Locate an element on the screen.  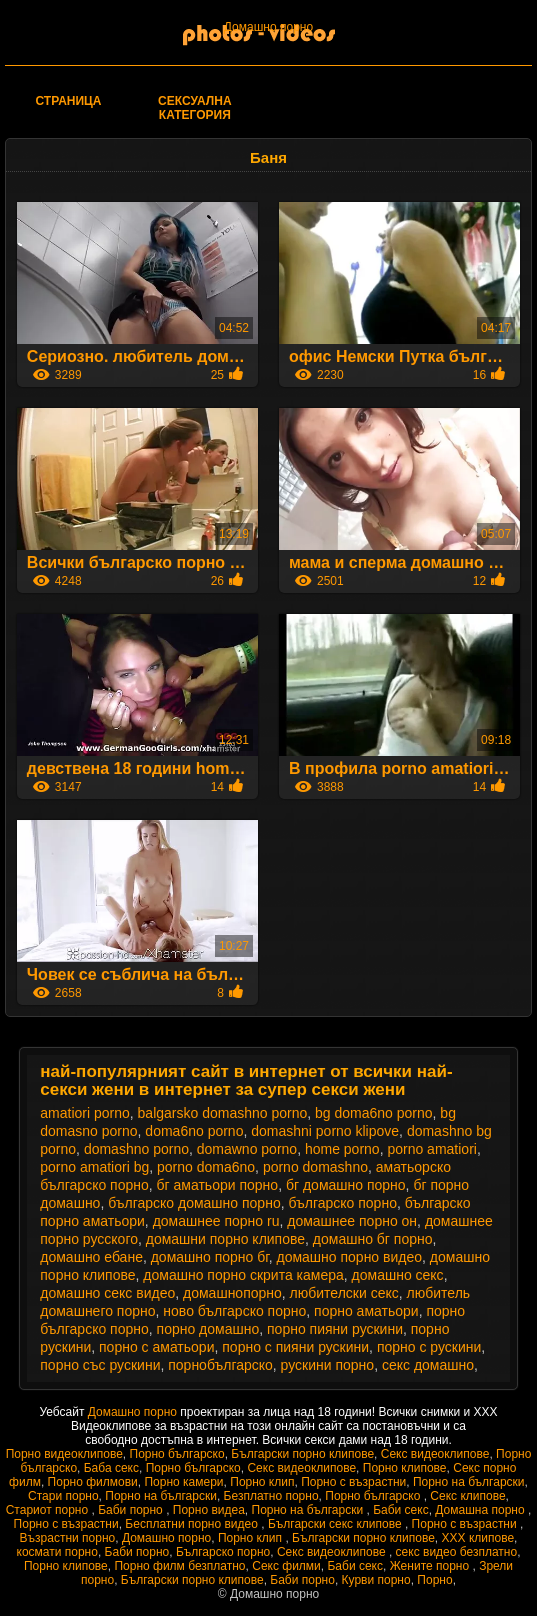
Секс видеоклипове is located at coordinates (435, 1454).